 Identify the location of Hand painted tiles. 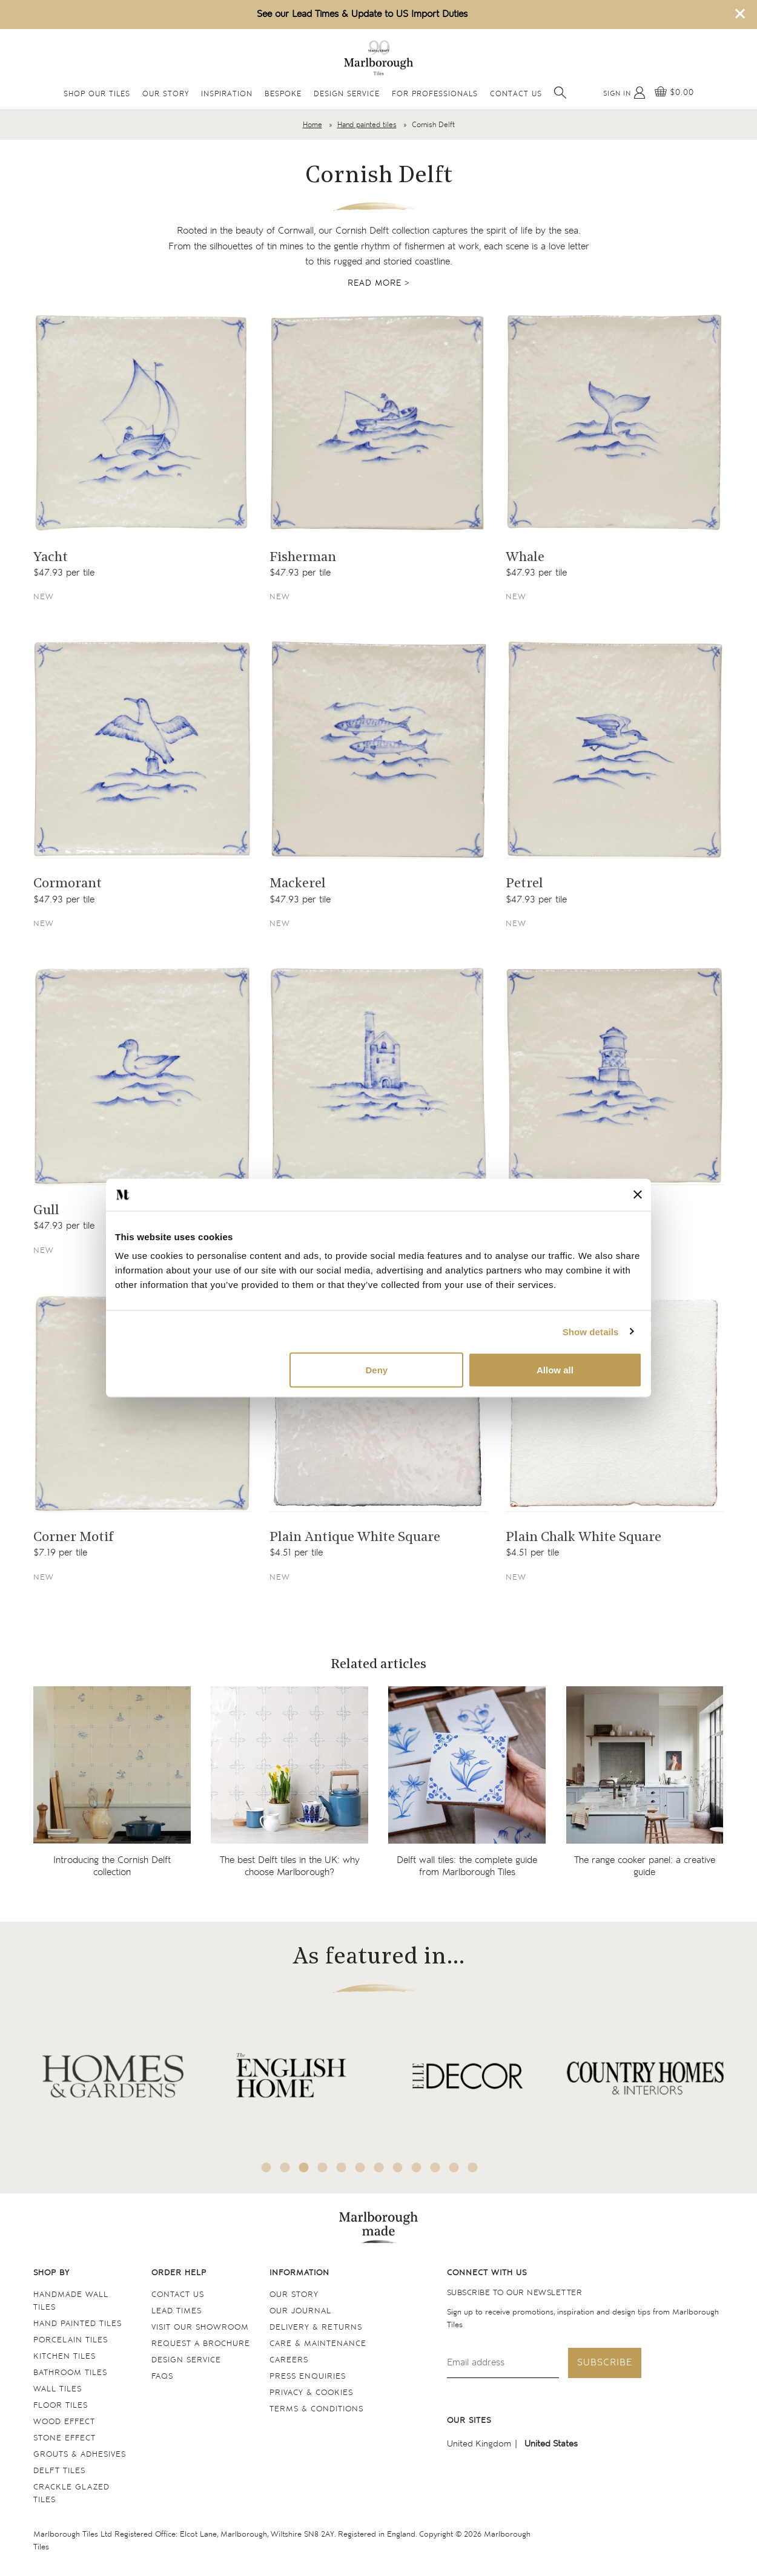
(367, 125).